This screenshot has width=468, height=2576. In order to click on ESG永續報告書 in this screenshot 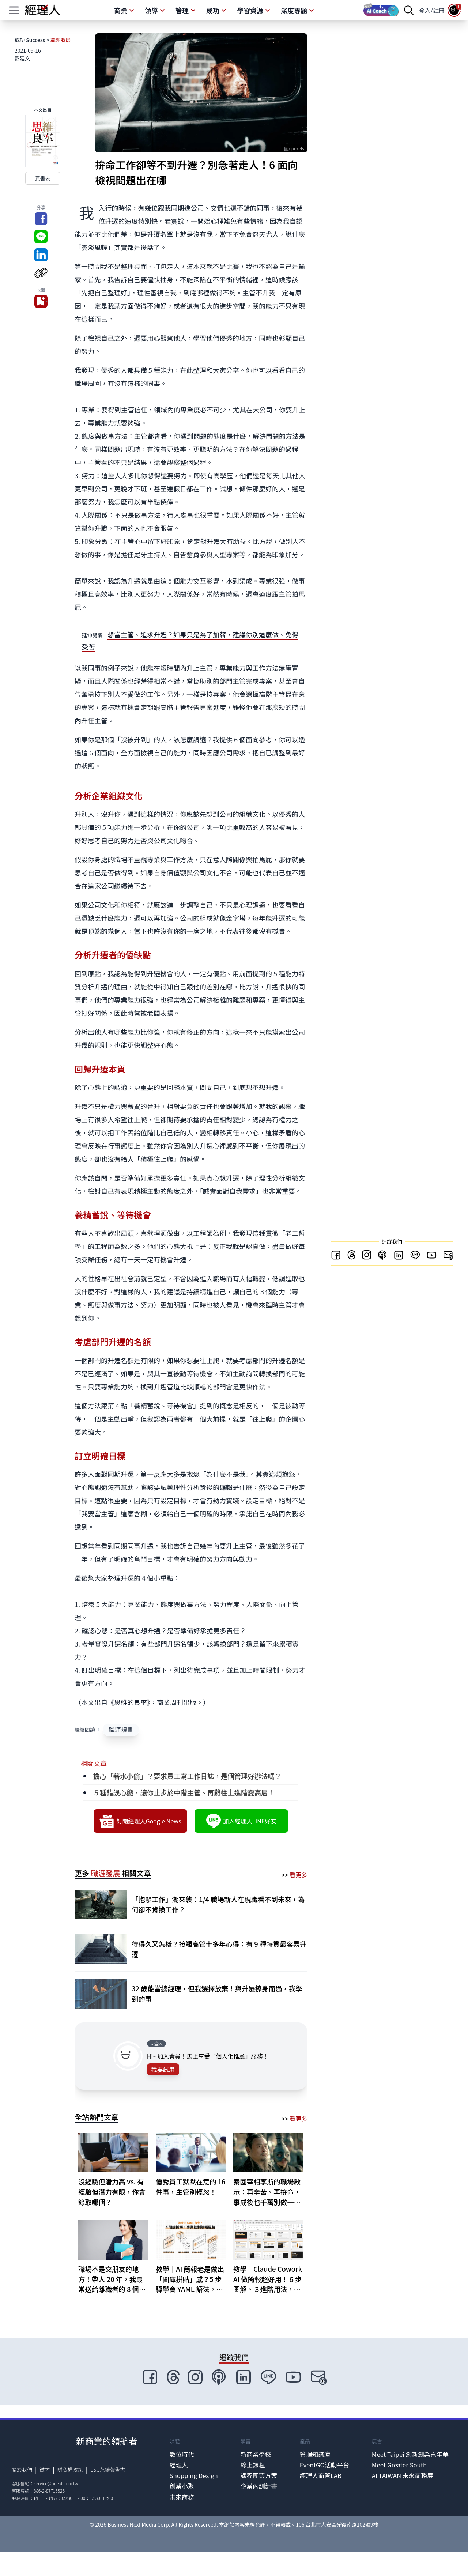, I will do `click(107, 2469)`.